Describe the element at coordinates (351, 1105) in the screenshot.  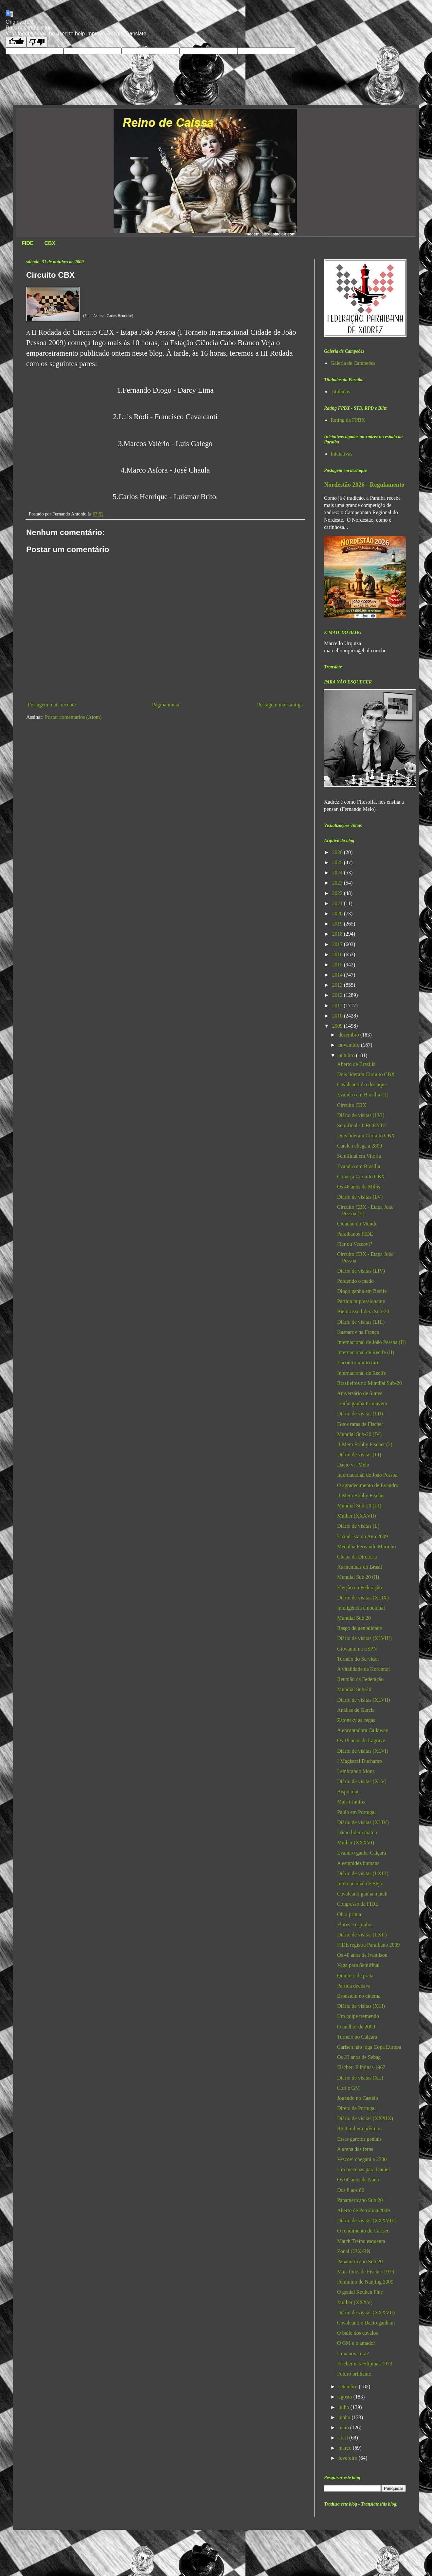
I see `Circuito CBX` at that location.